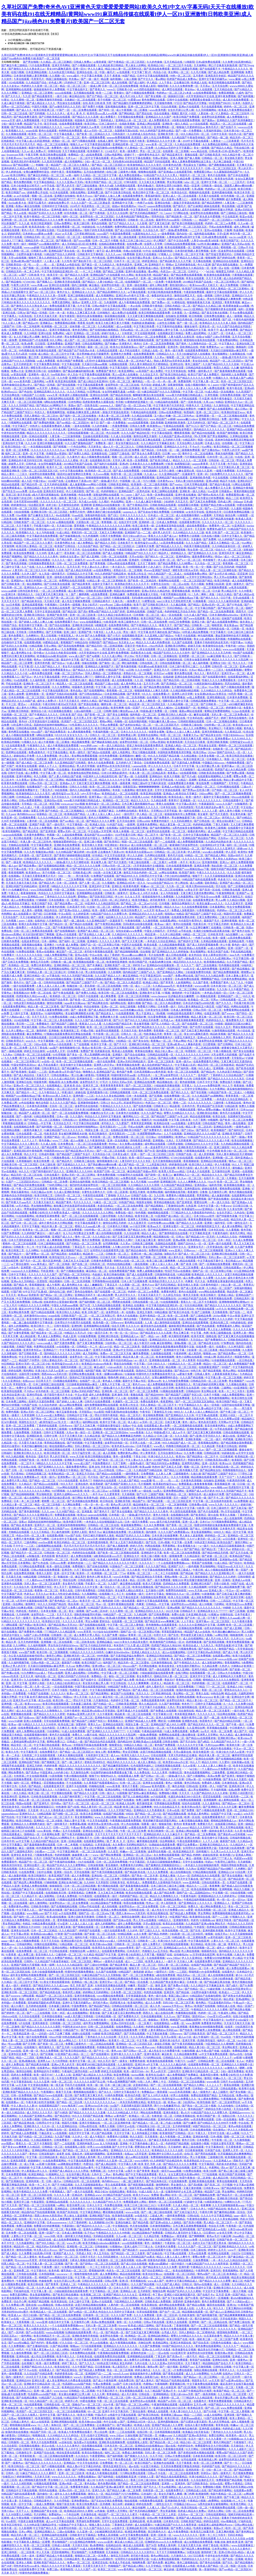  What do you see at coordinates (246, 1504) in the screenshot?
I see `超碰尤物` at bounding box center [246, 1504].